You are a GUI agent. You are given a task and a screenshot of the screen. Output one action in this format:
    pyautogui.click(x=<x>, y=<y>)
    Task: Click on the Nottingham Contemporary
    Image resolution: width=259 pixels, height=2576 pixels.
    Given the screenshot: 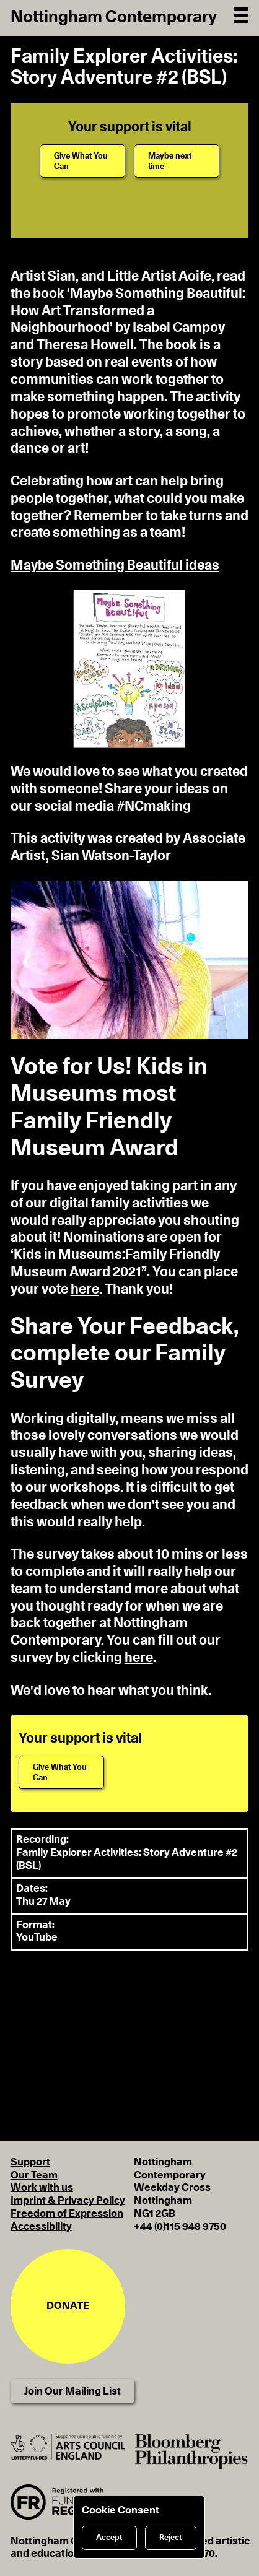 What is the action you would take?
    pyautogui.click(x=114, y=17)
    